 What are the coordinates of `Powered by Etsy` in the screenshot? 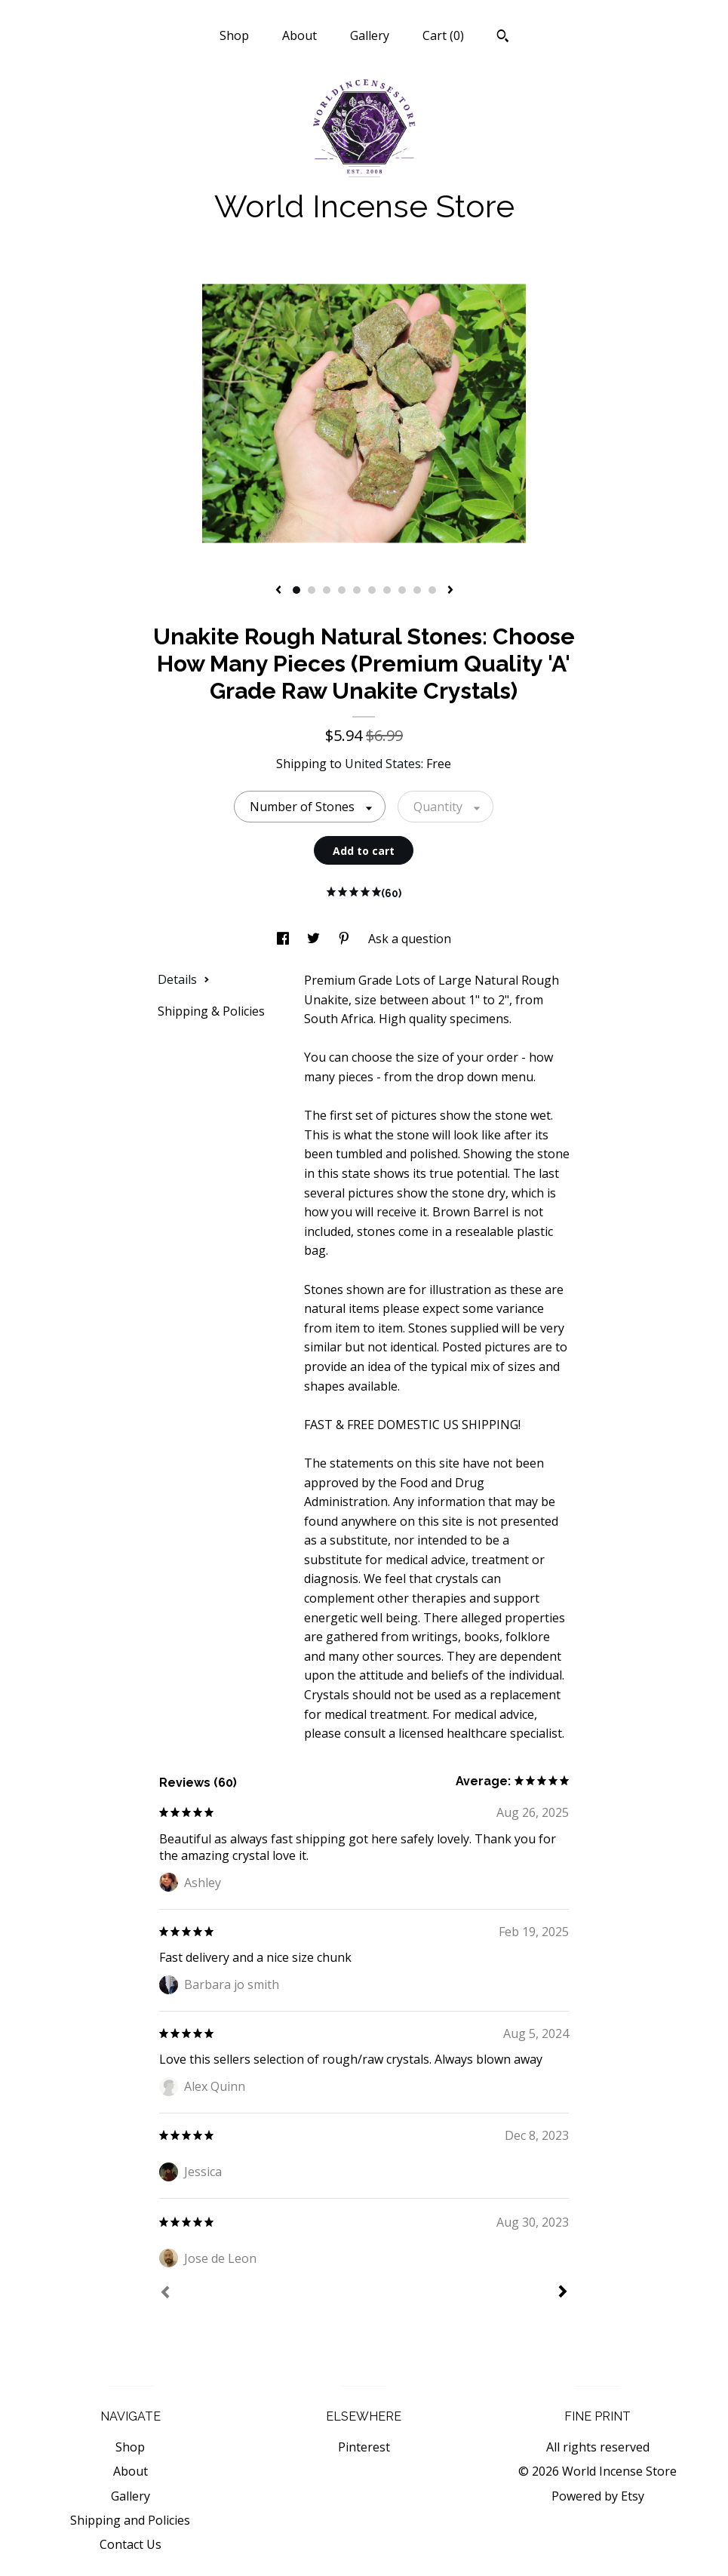 It's located at (597, 2496).